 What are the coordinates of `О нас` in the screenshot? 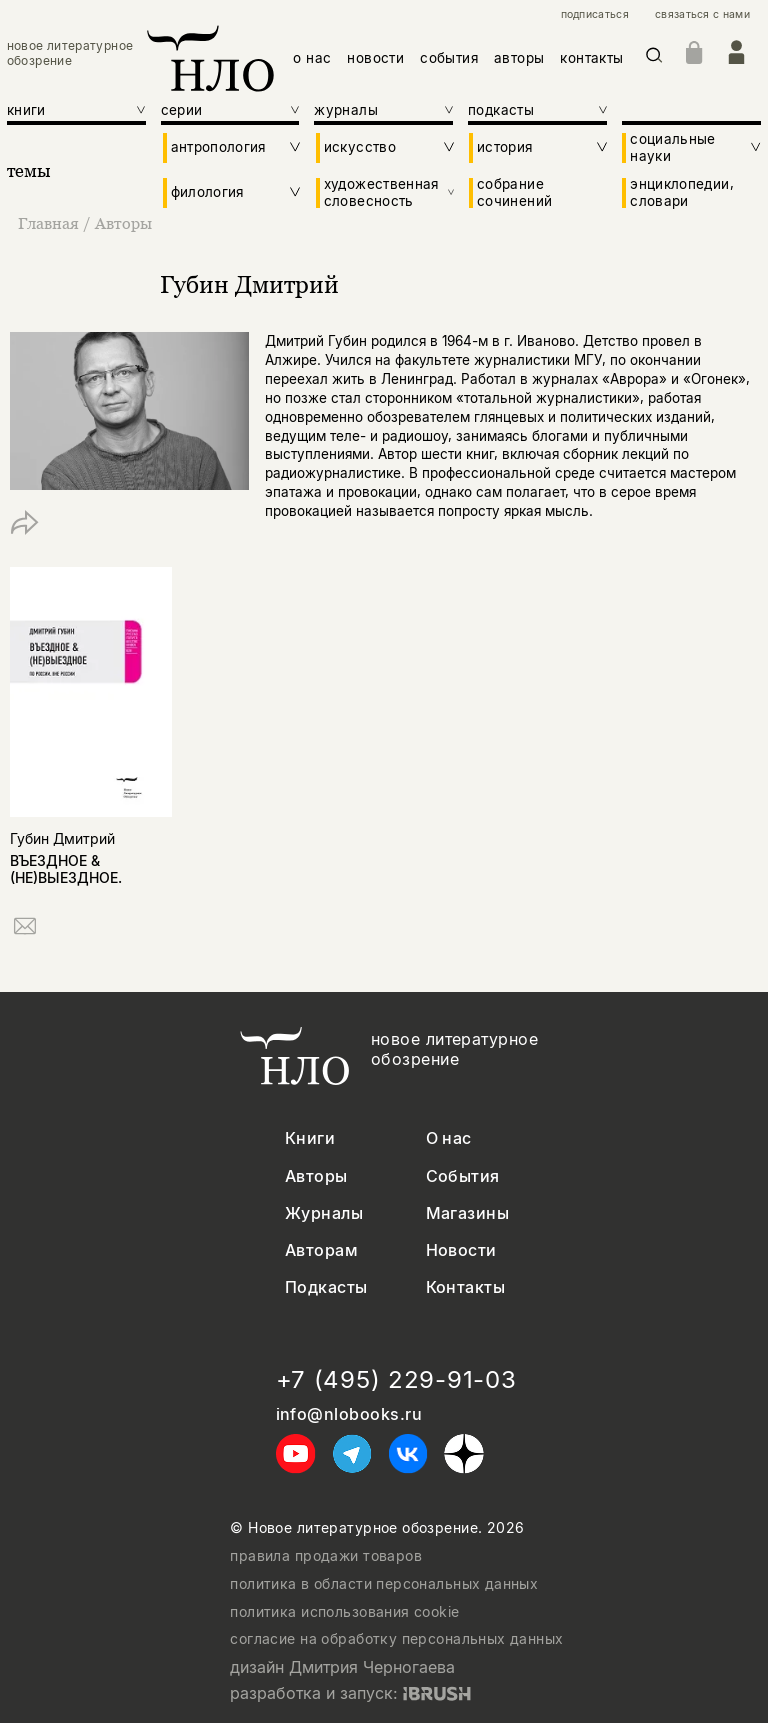 It's located at (449, 1138).